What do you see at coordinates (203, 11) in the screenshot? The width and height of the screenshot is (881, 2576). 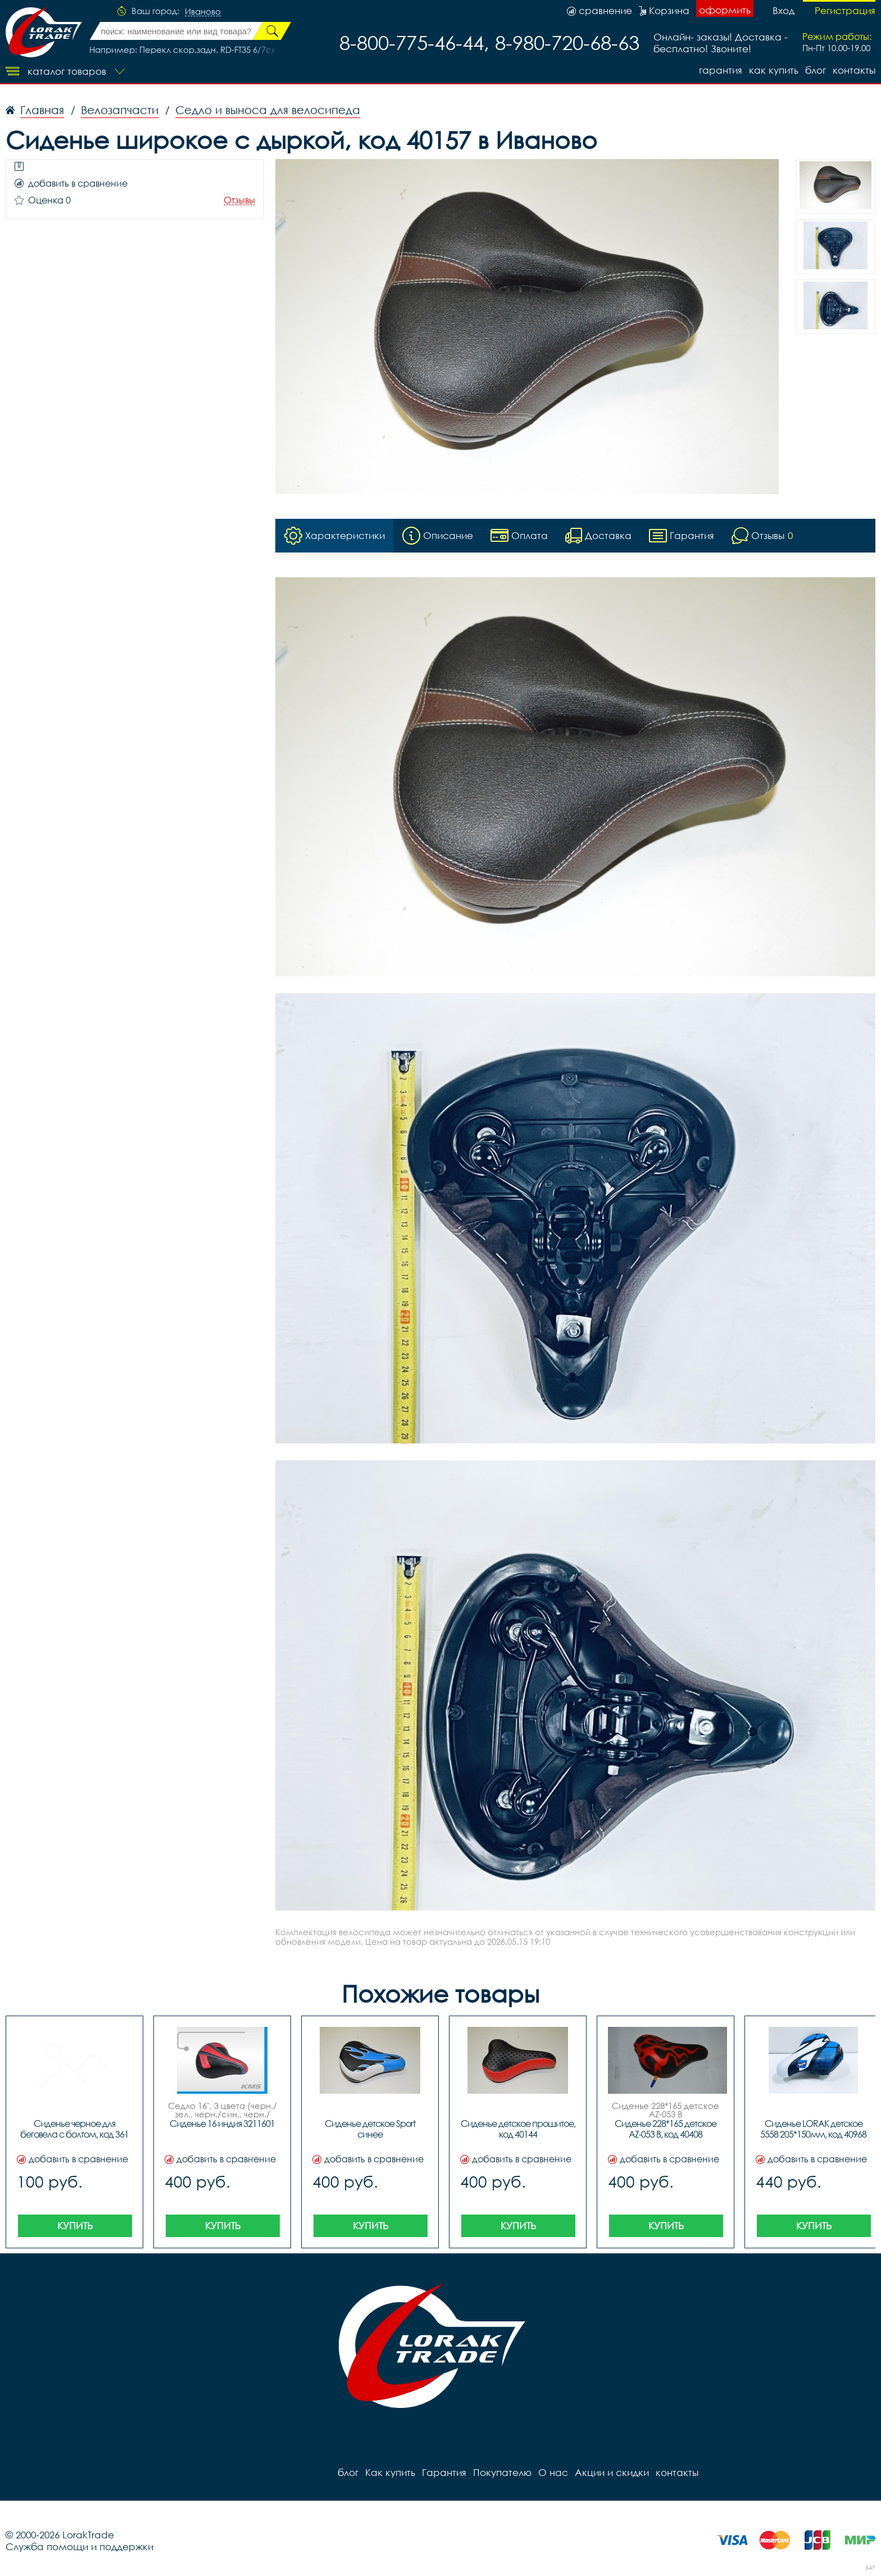 I see `Иваново` at bounding box center [203, 11].